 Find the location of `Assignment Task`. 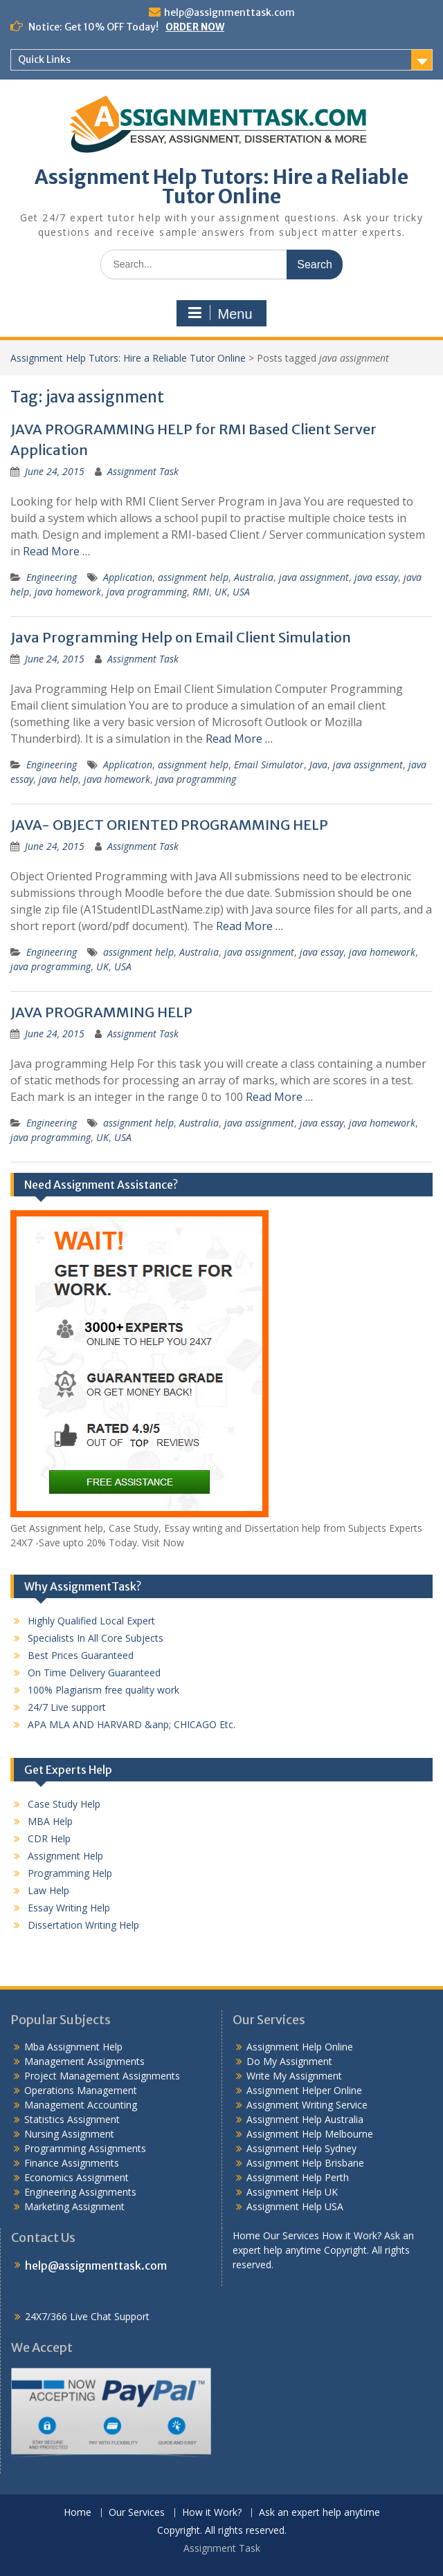

Assignment Task is located at coordinates (143, 471).